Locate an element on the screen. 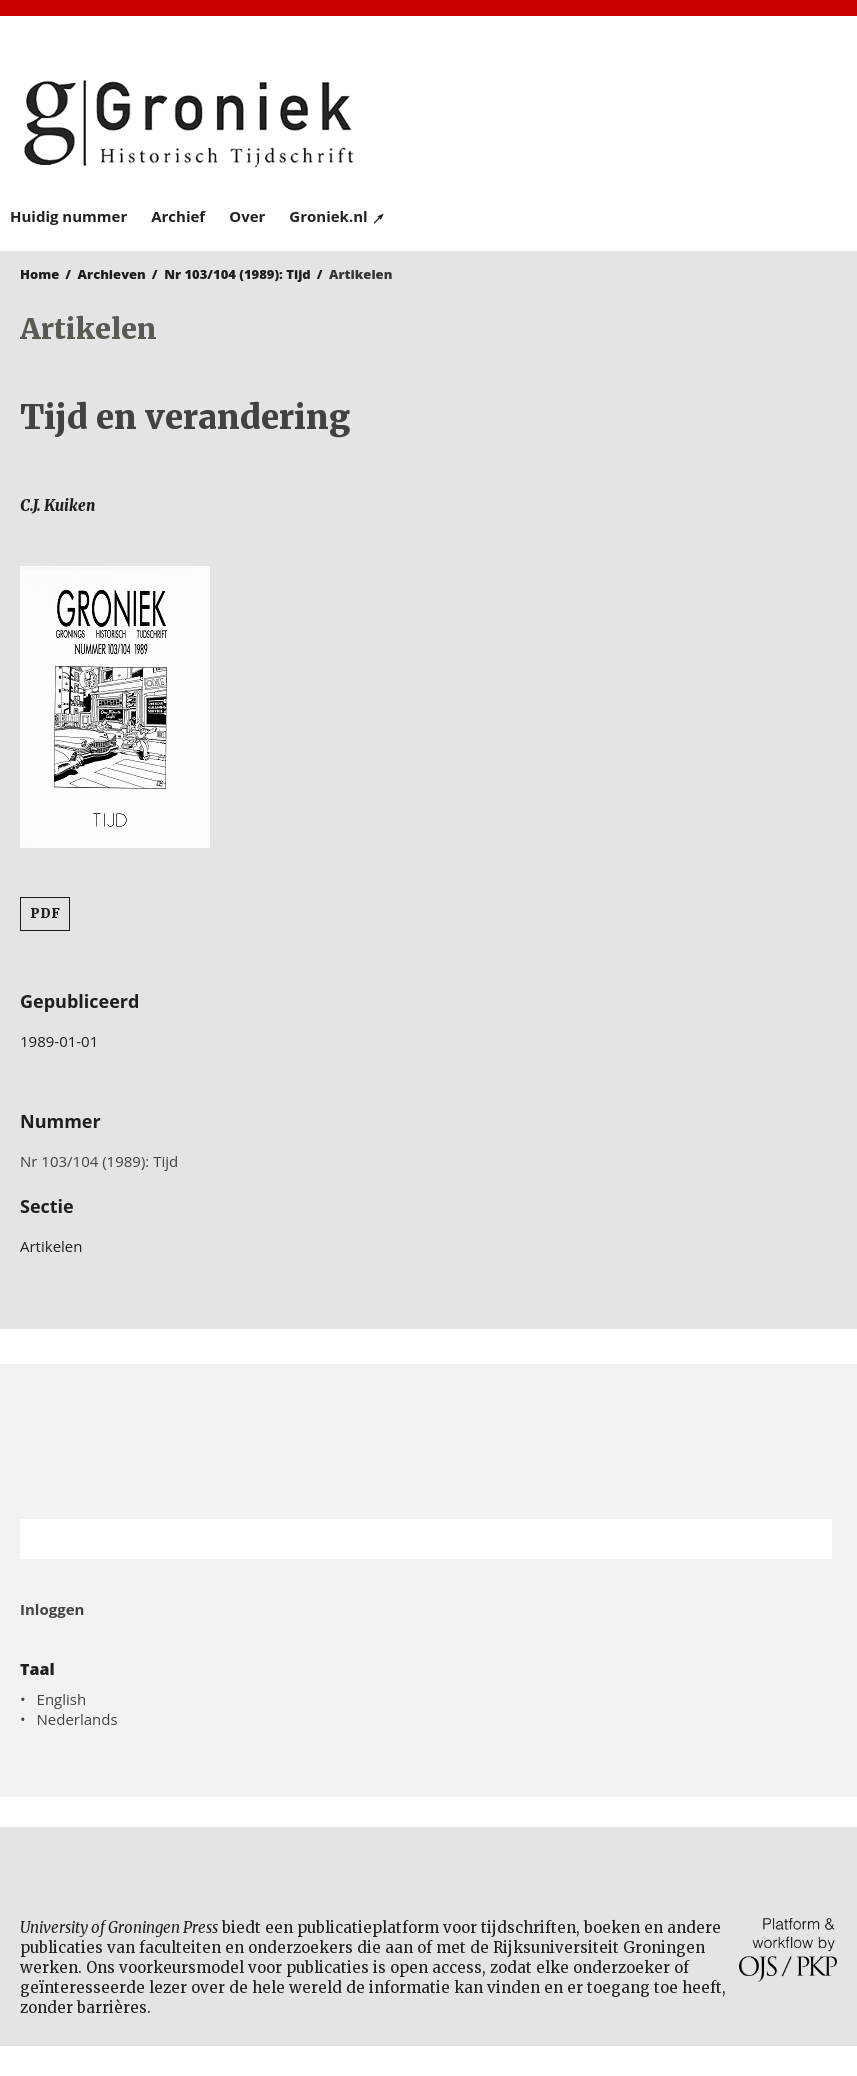  University of Groningen Press is located at coordinates (638, 121).